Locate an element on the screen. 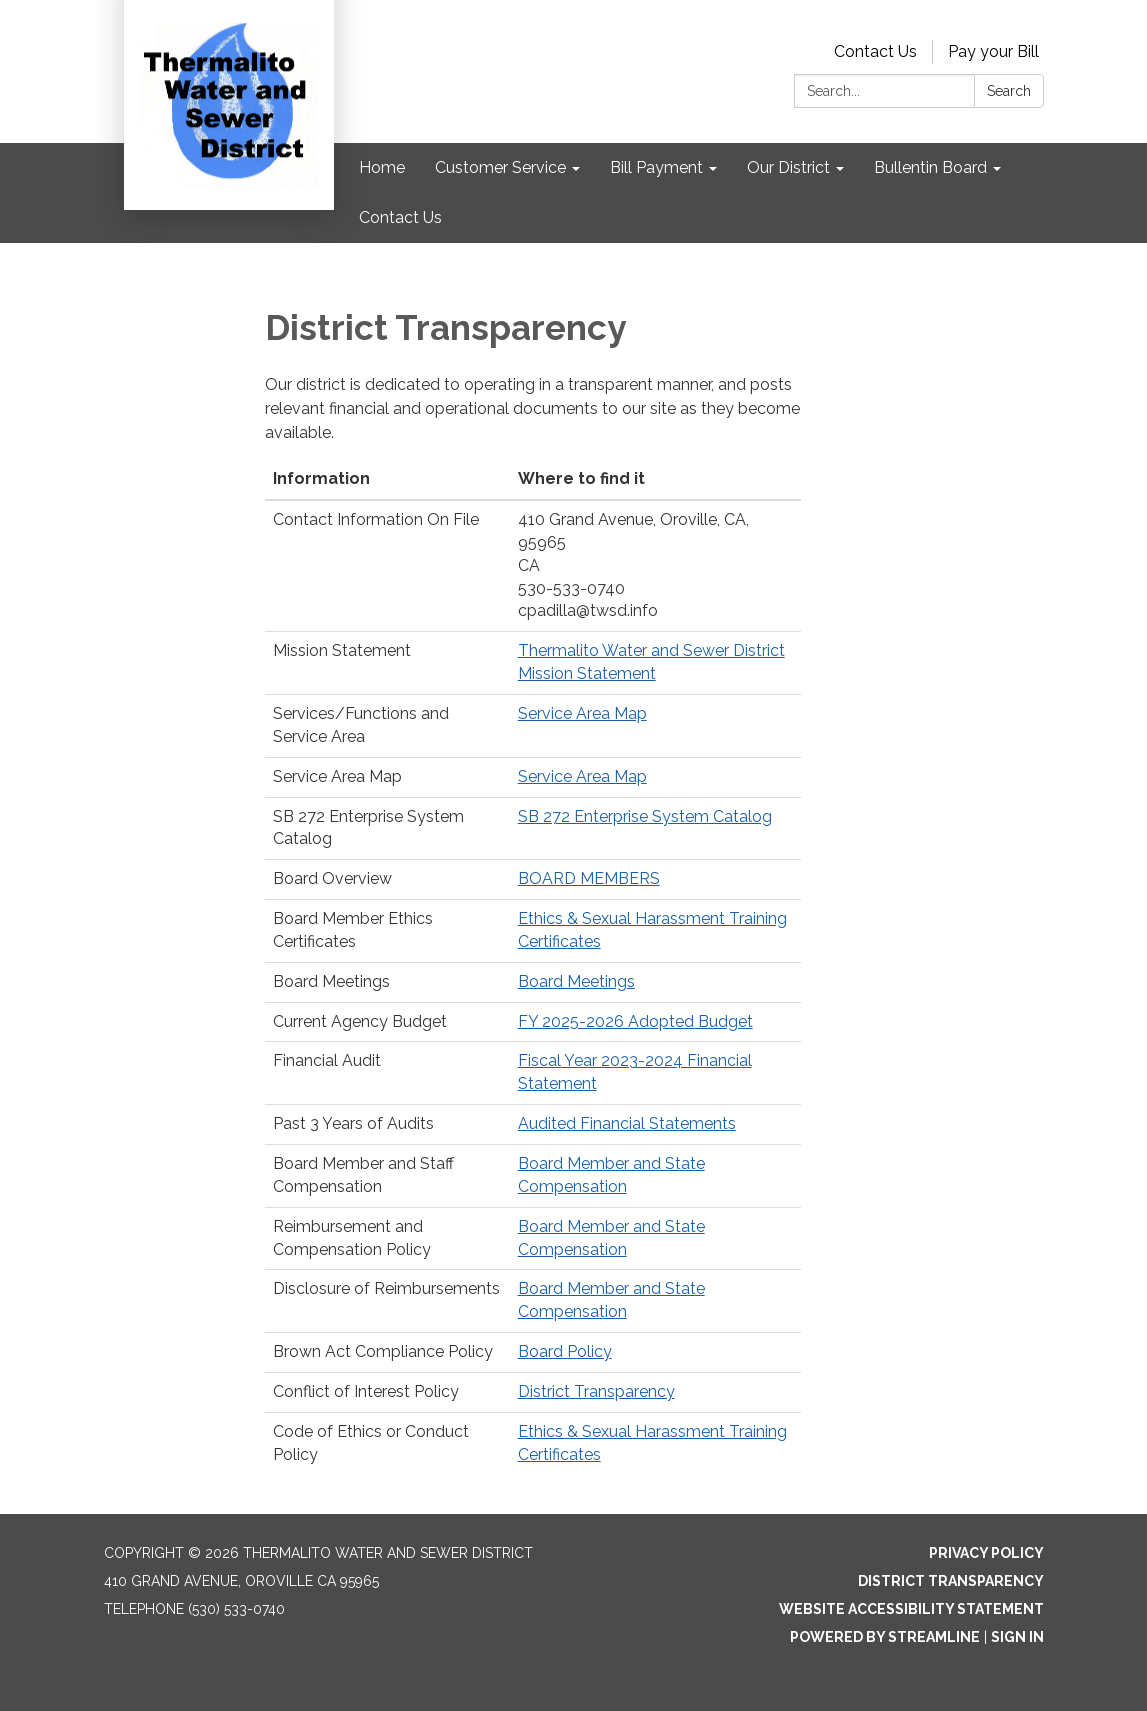 This screenshot has width=1147, height=1711. Website Accessibility Statement is located at coordinates (911, 1609).